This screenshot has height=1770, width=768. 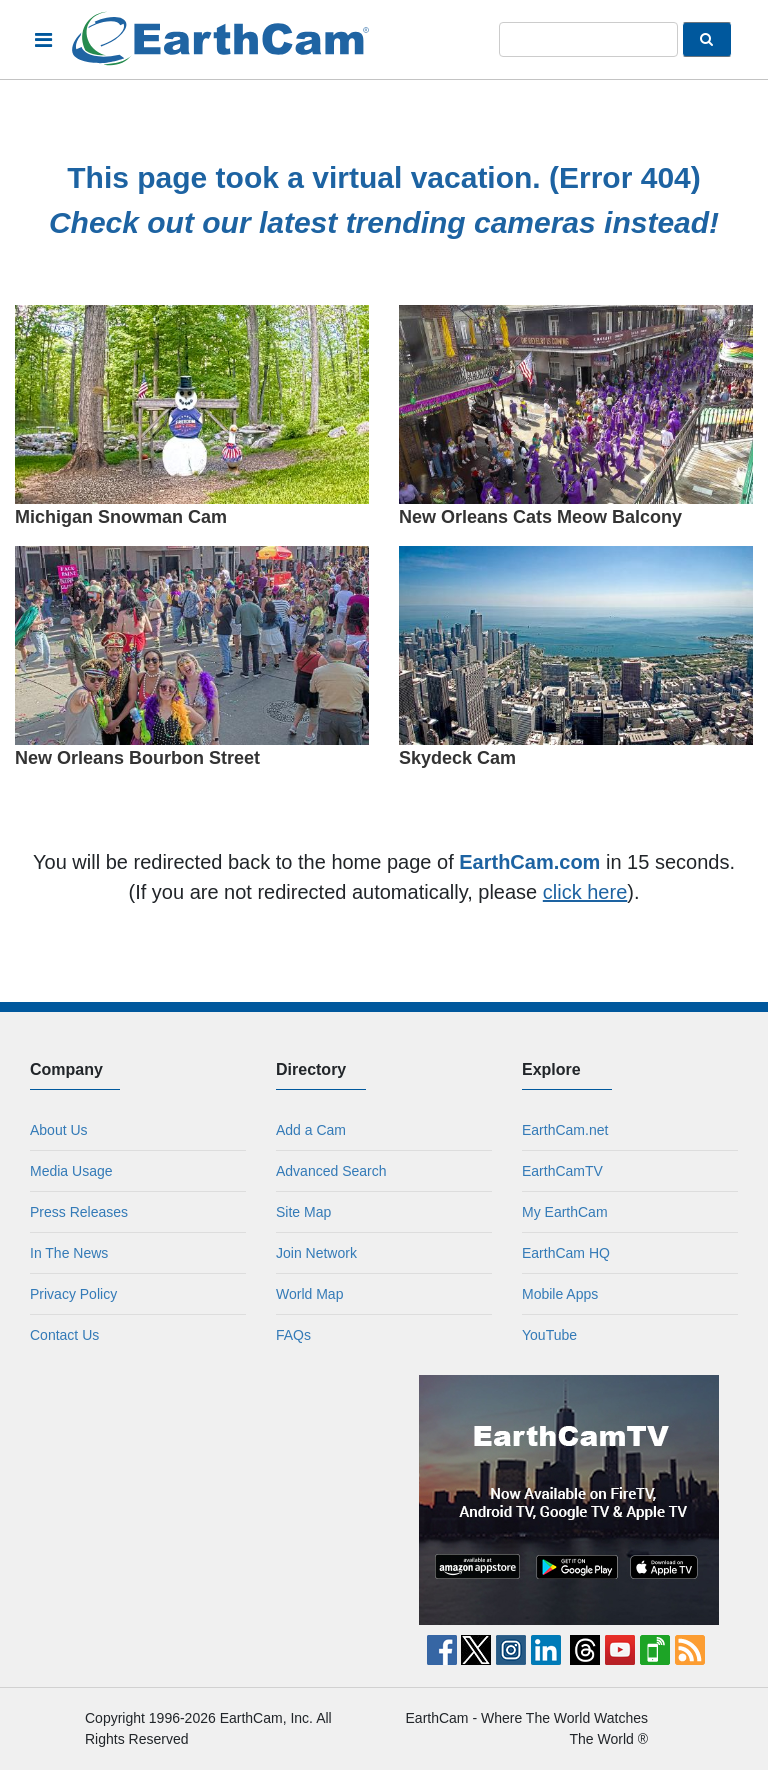 I want to click on EarthCam HQ, so click(x=566, y=1253).